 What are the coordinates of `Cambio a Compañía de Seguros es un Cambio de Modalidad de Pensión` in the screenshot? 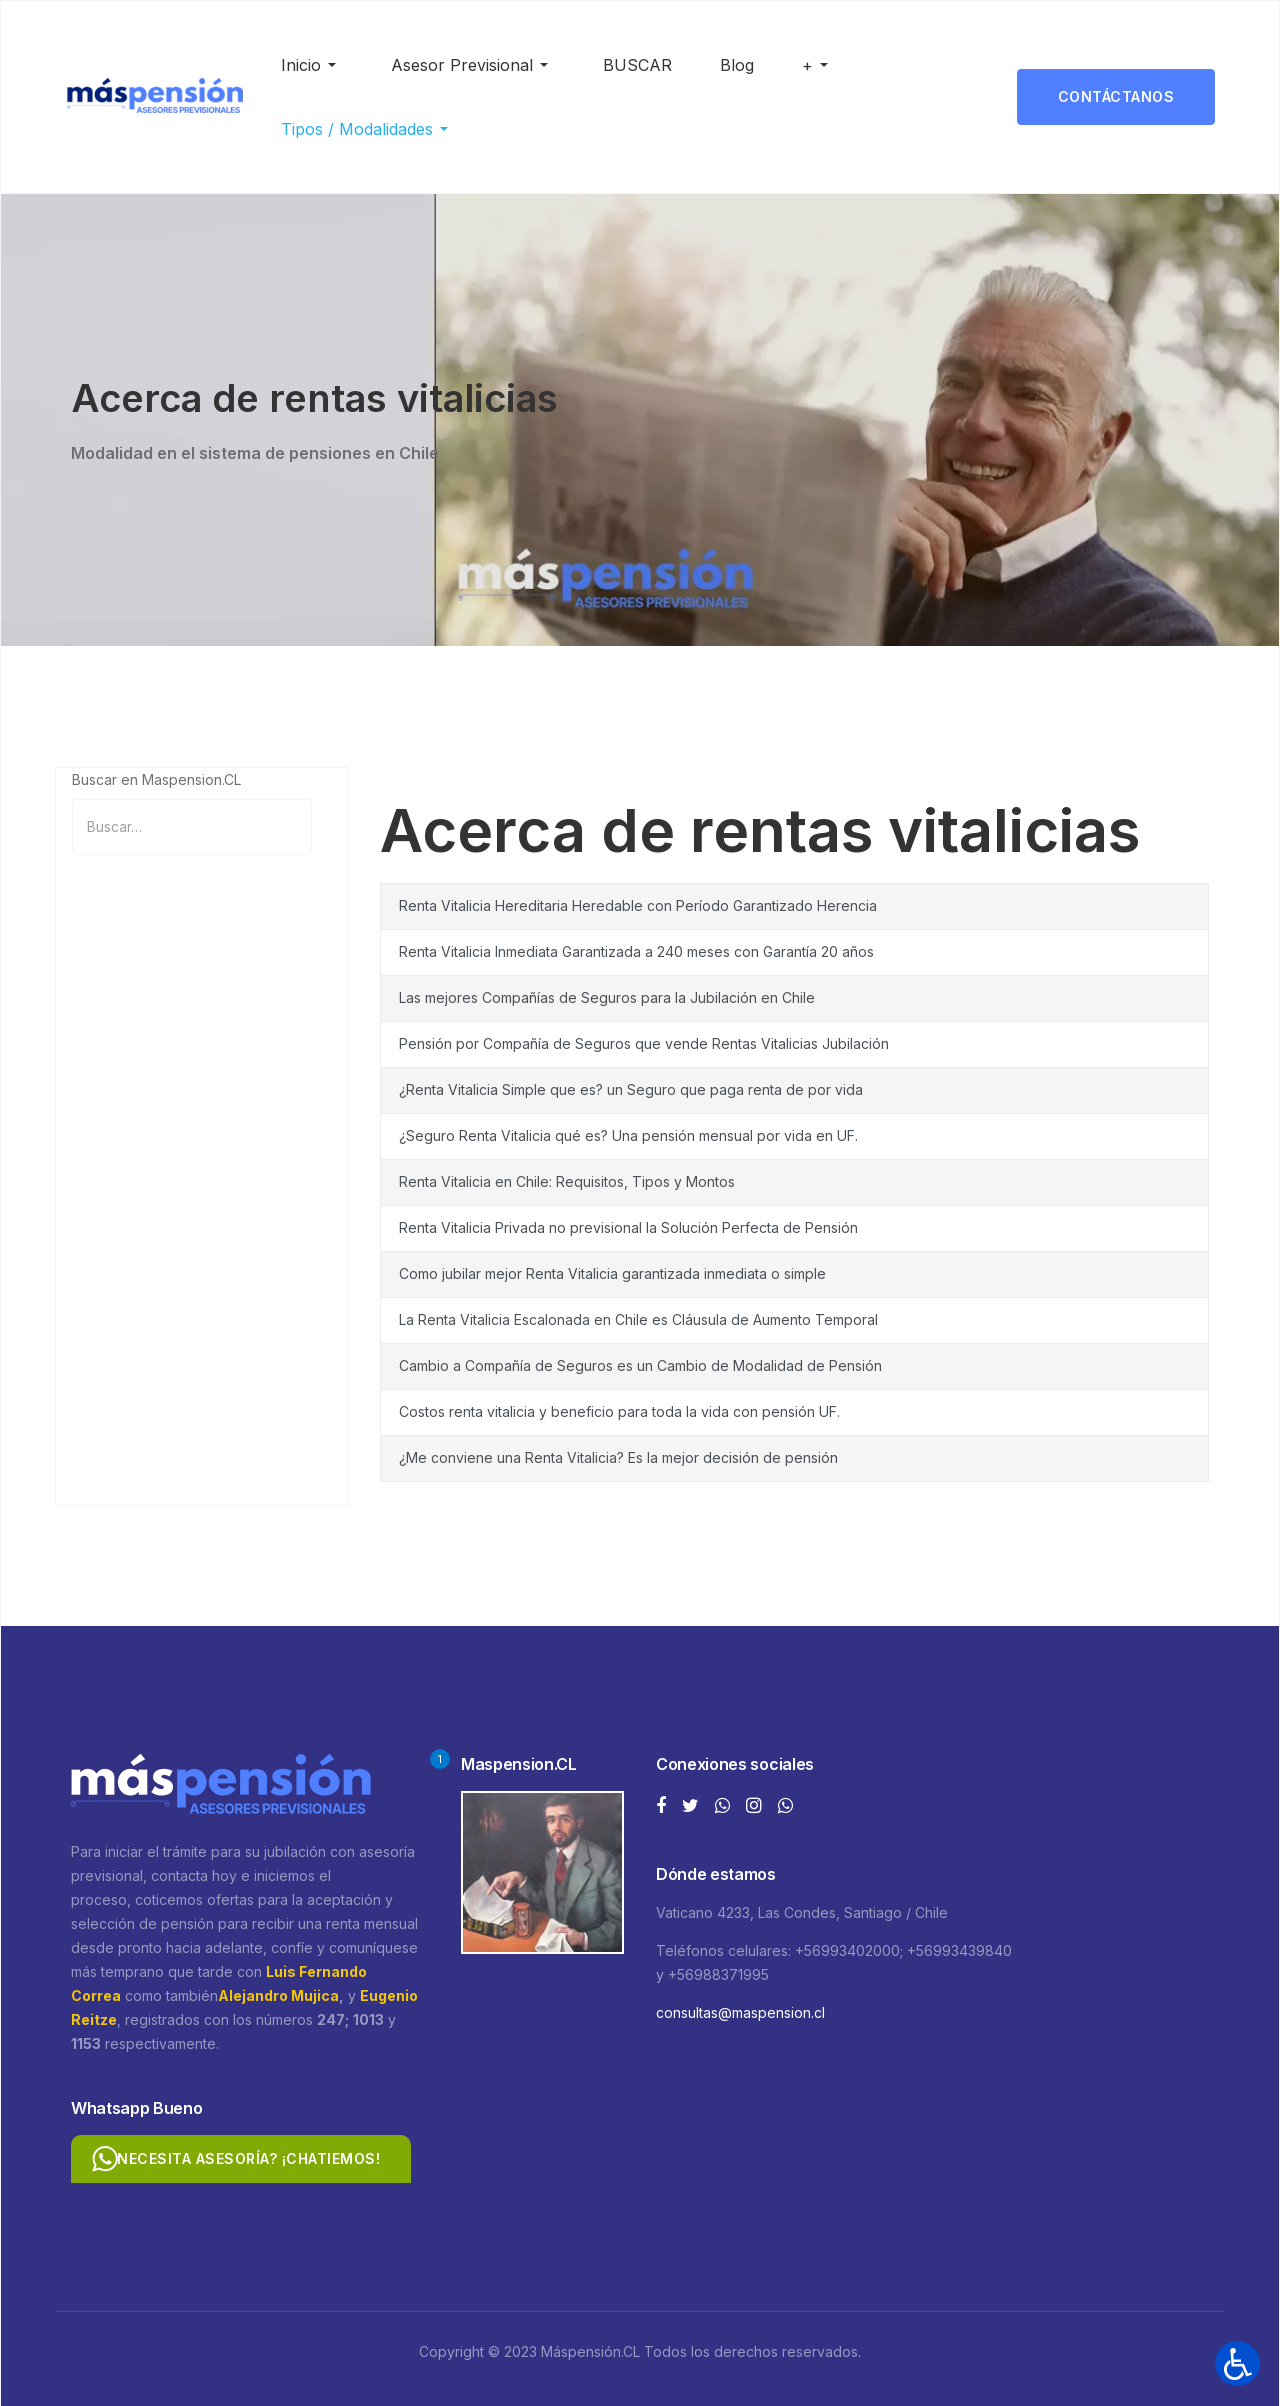 It's located at (640, 1365).